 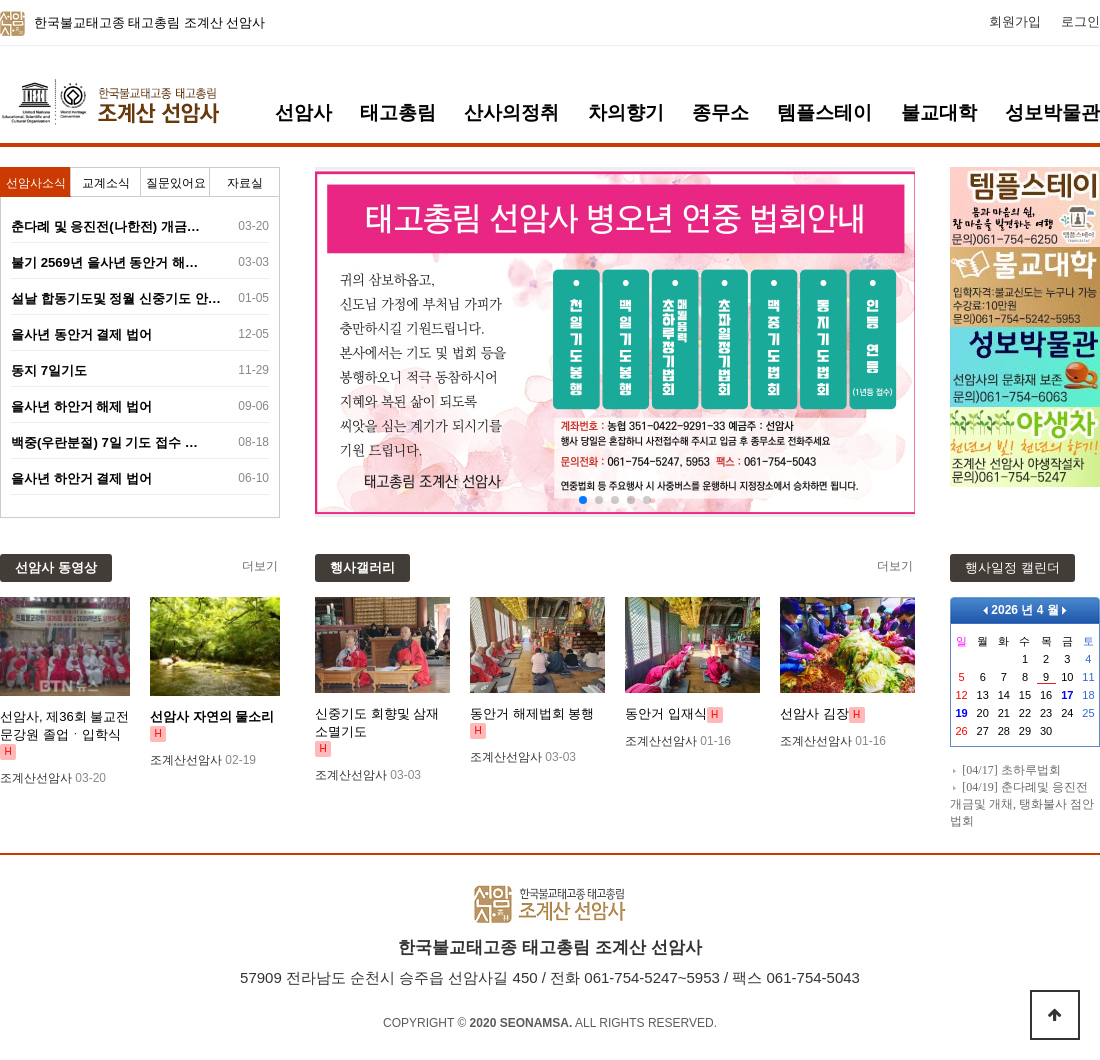 I want to click on 을사년 하안거 결제 법어, so click(x=81, y=478).